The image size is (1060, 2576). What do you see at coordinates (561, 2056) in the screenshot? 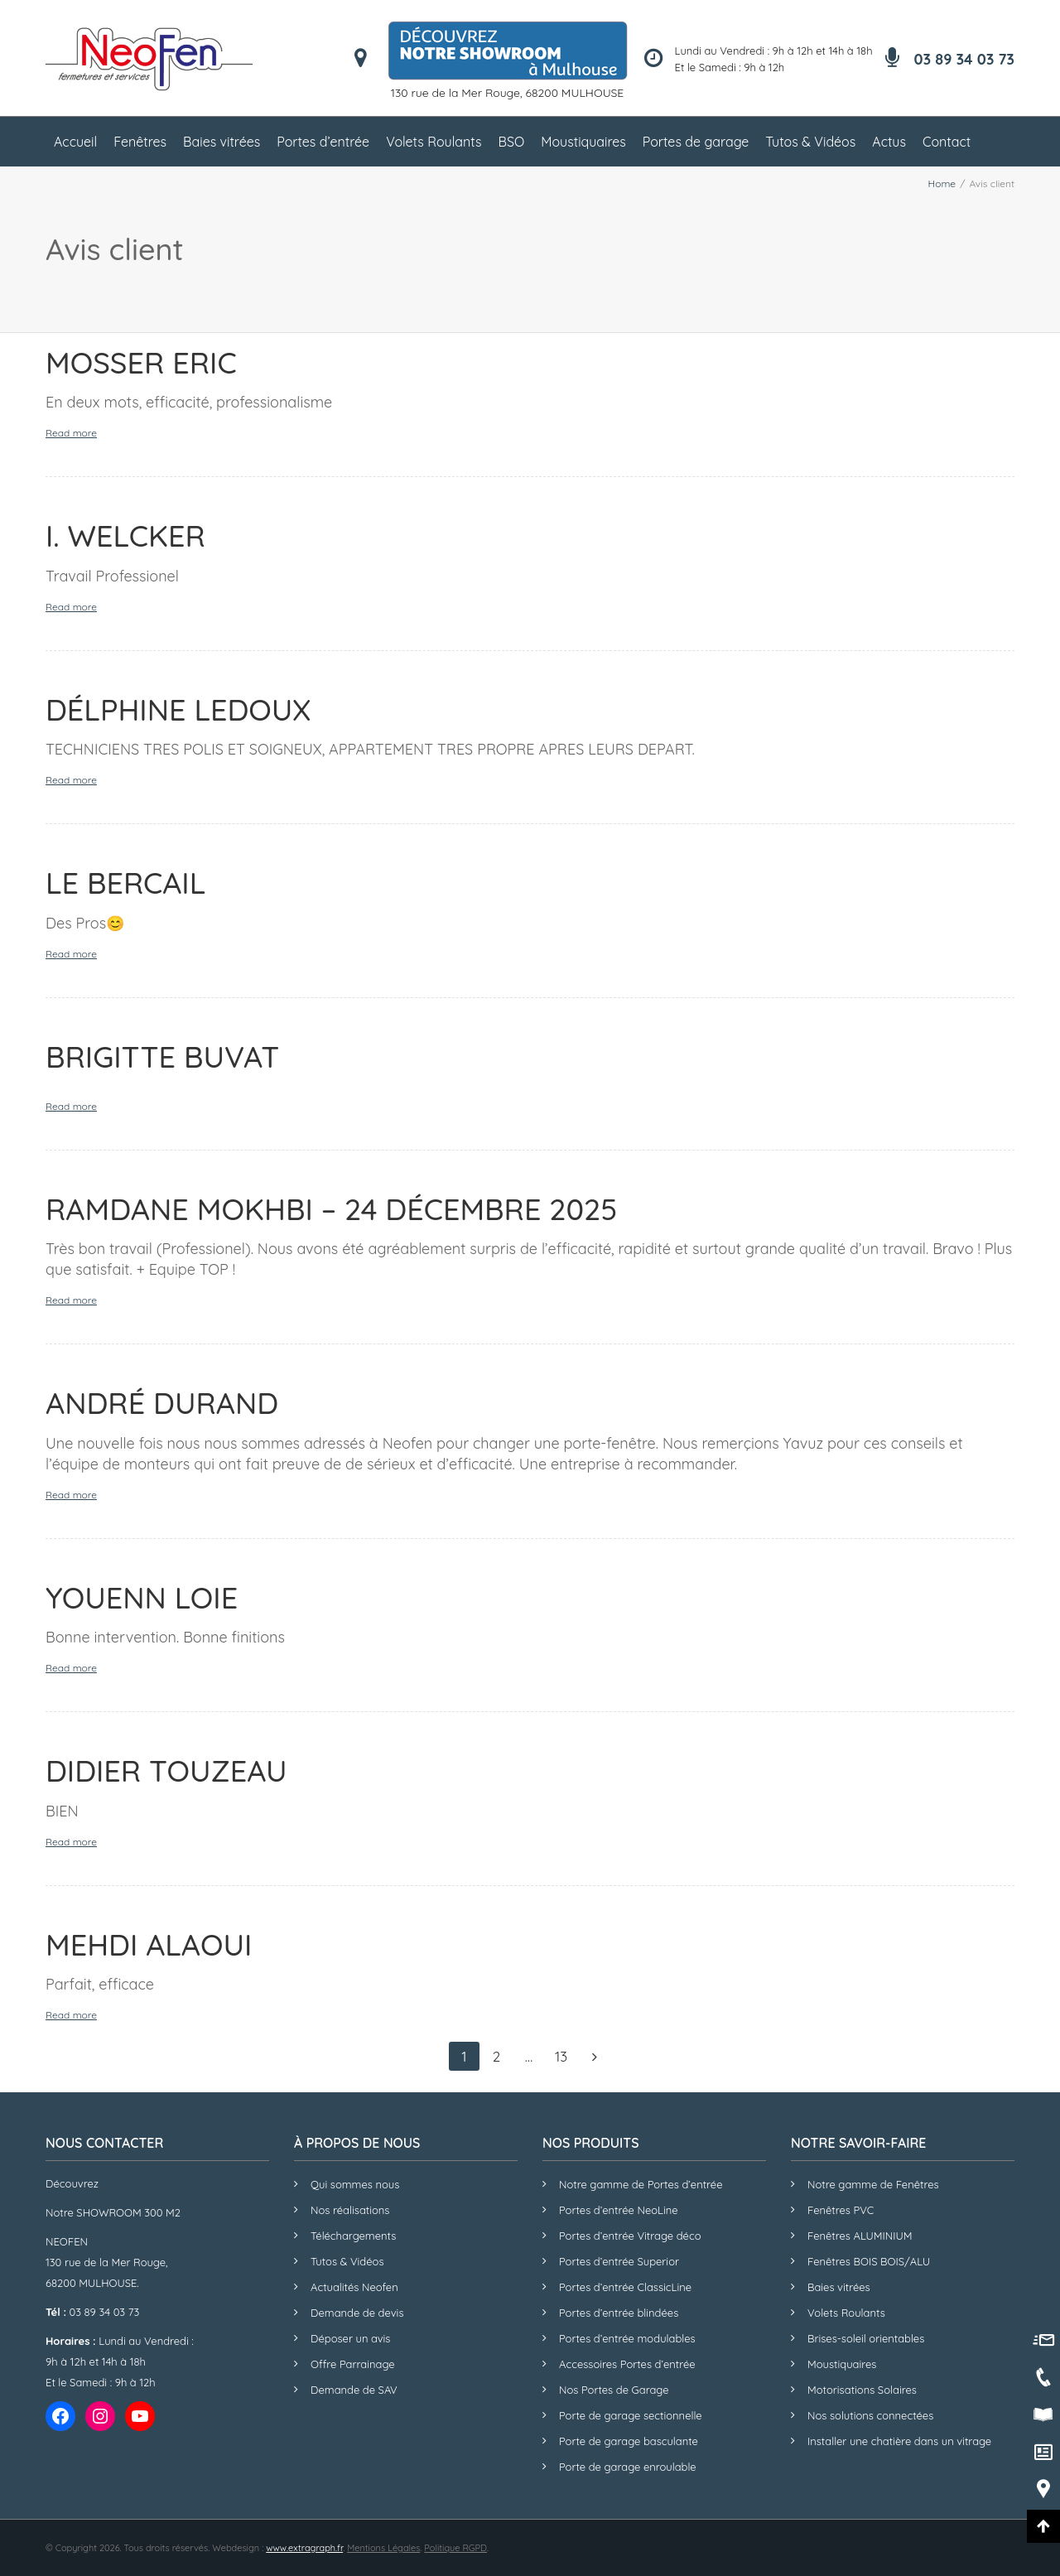
I see `13` at bounding box center [561, 2056].